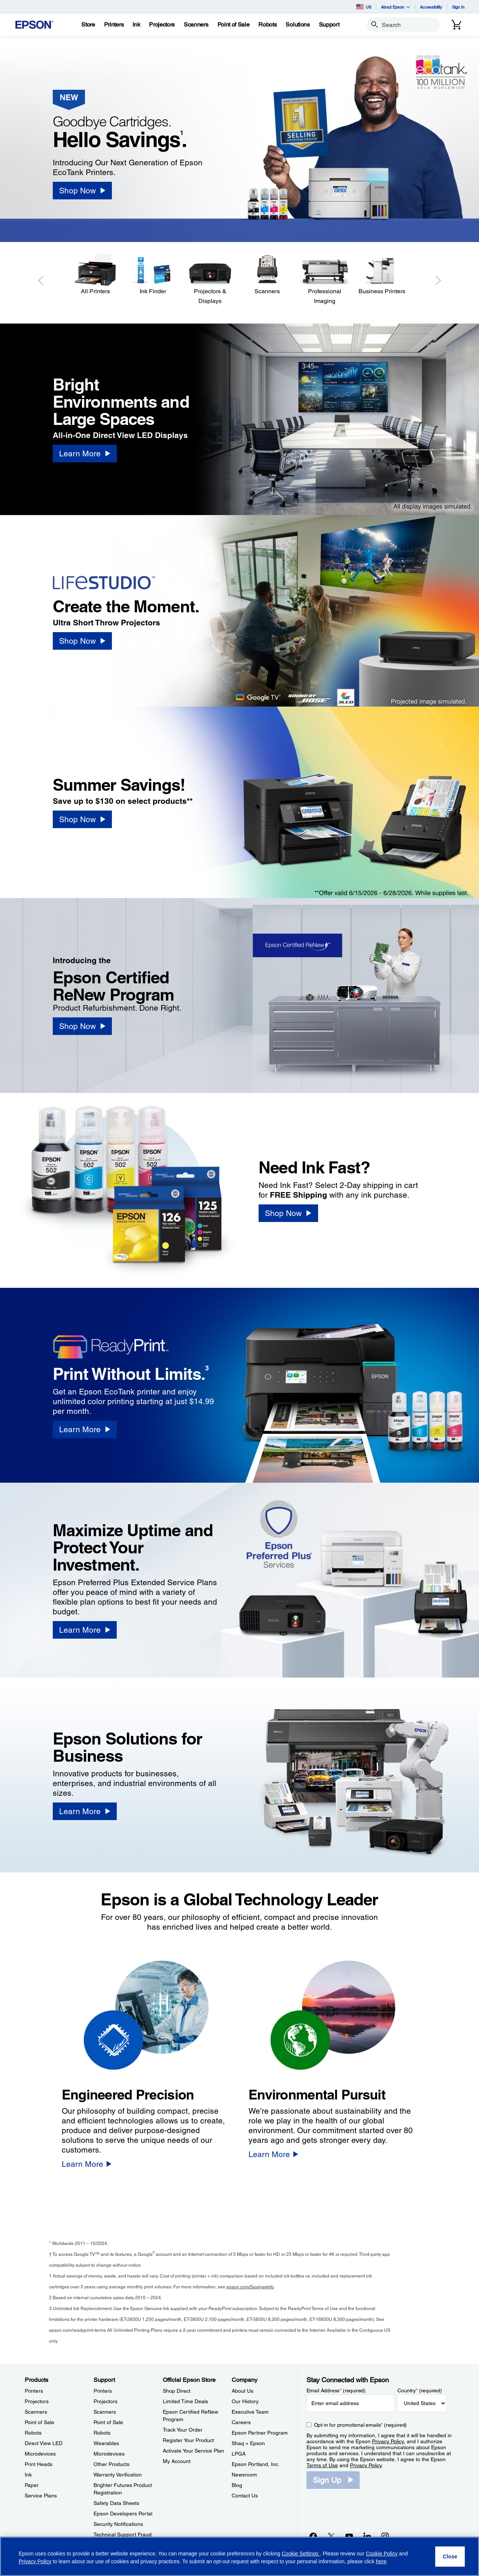 The width and height of the screenshot is (479, 2576). I want to click on [LinkedInopens in a new window], so click(367, 2536).